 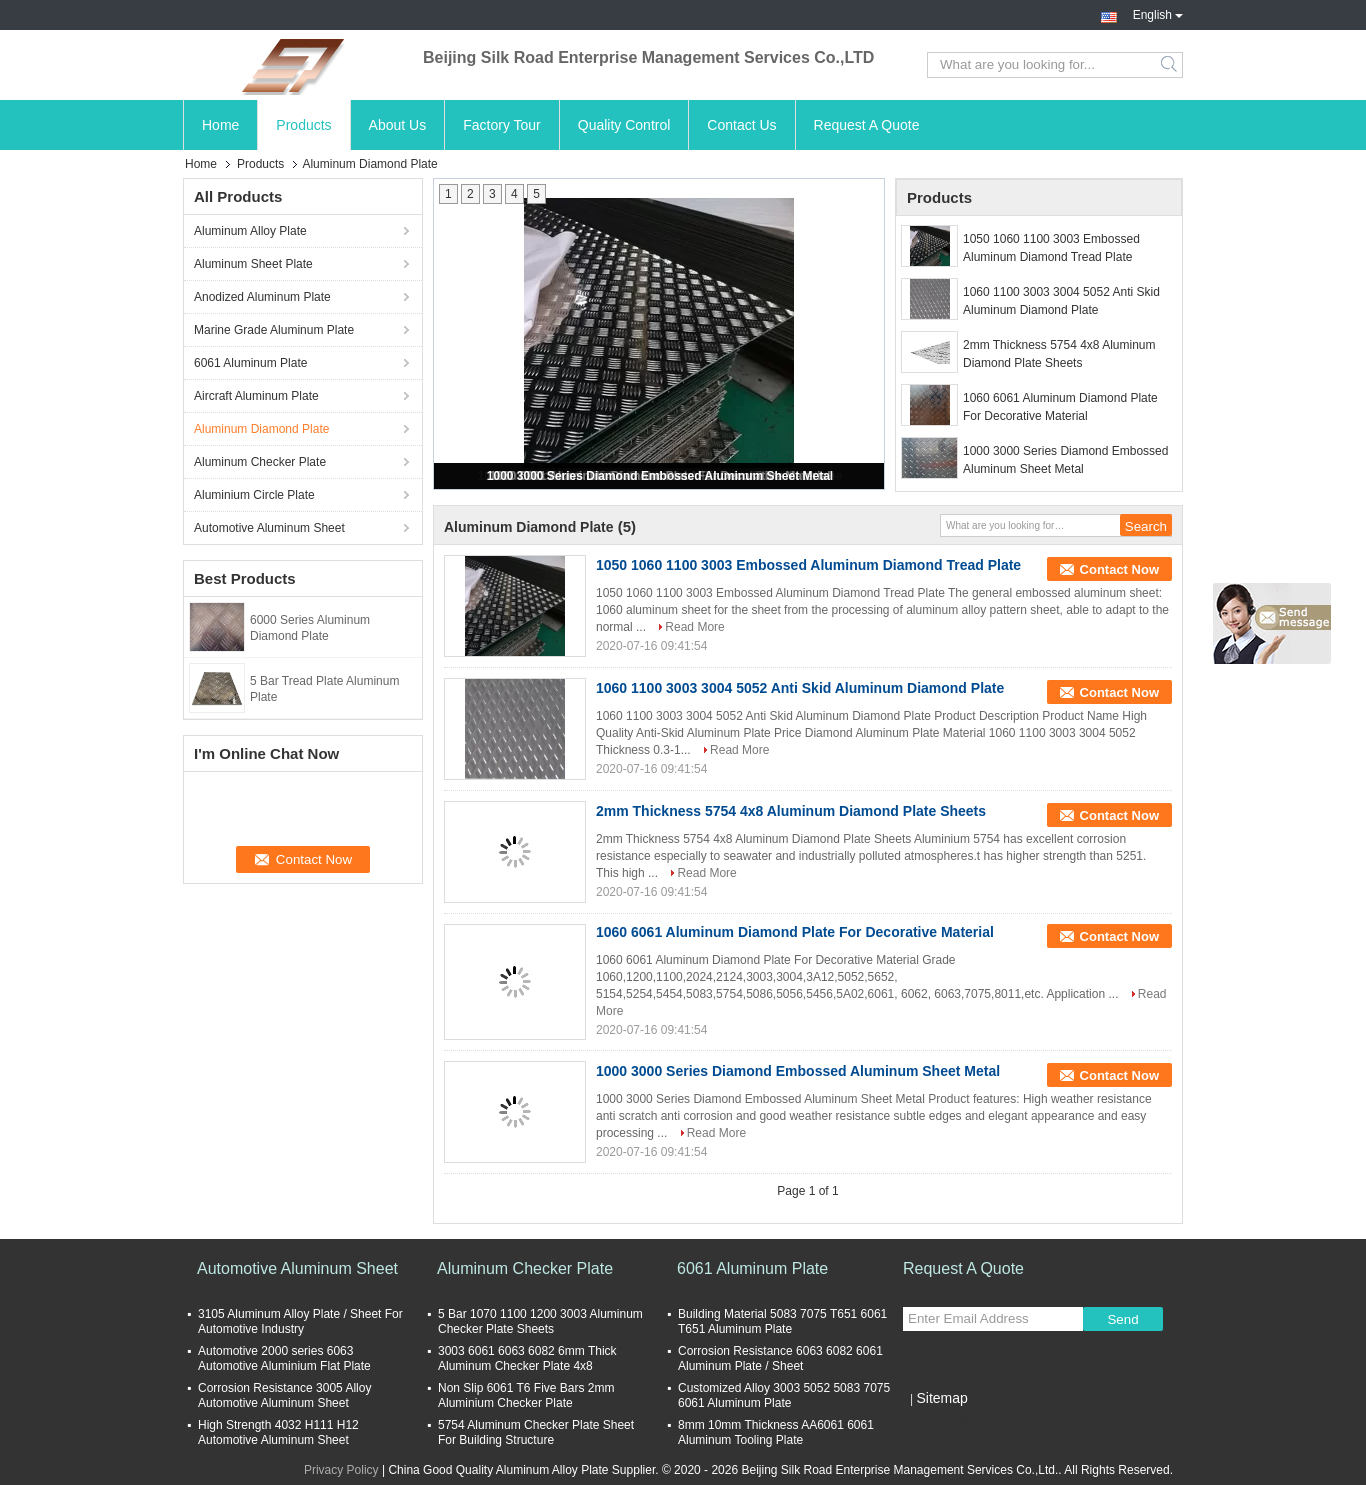 What do you see at coordinates (660, 476) in the screenshot?
I see `1000 3000 Series Diamond Embossed Aluminum Sheet Metal` at bounding box center [660, 476].